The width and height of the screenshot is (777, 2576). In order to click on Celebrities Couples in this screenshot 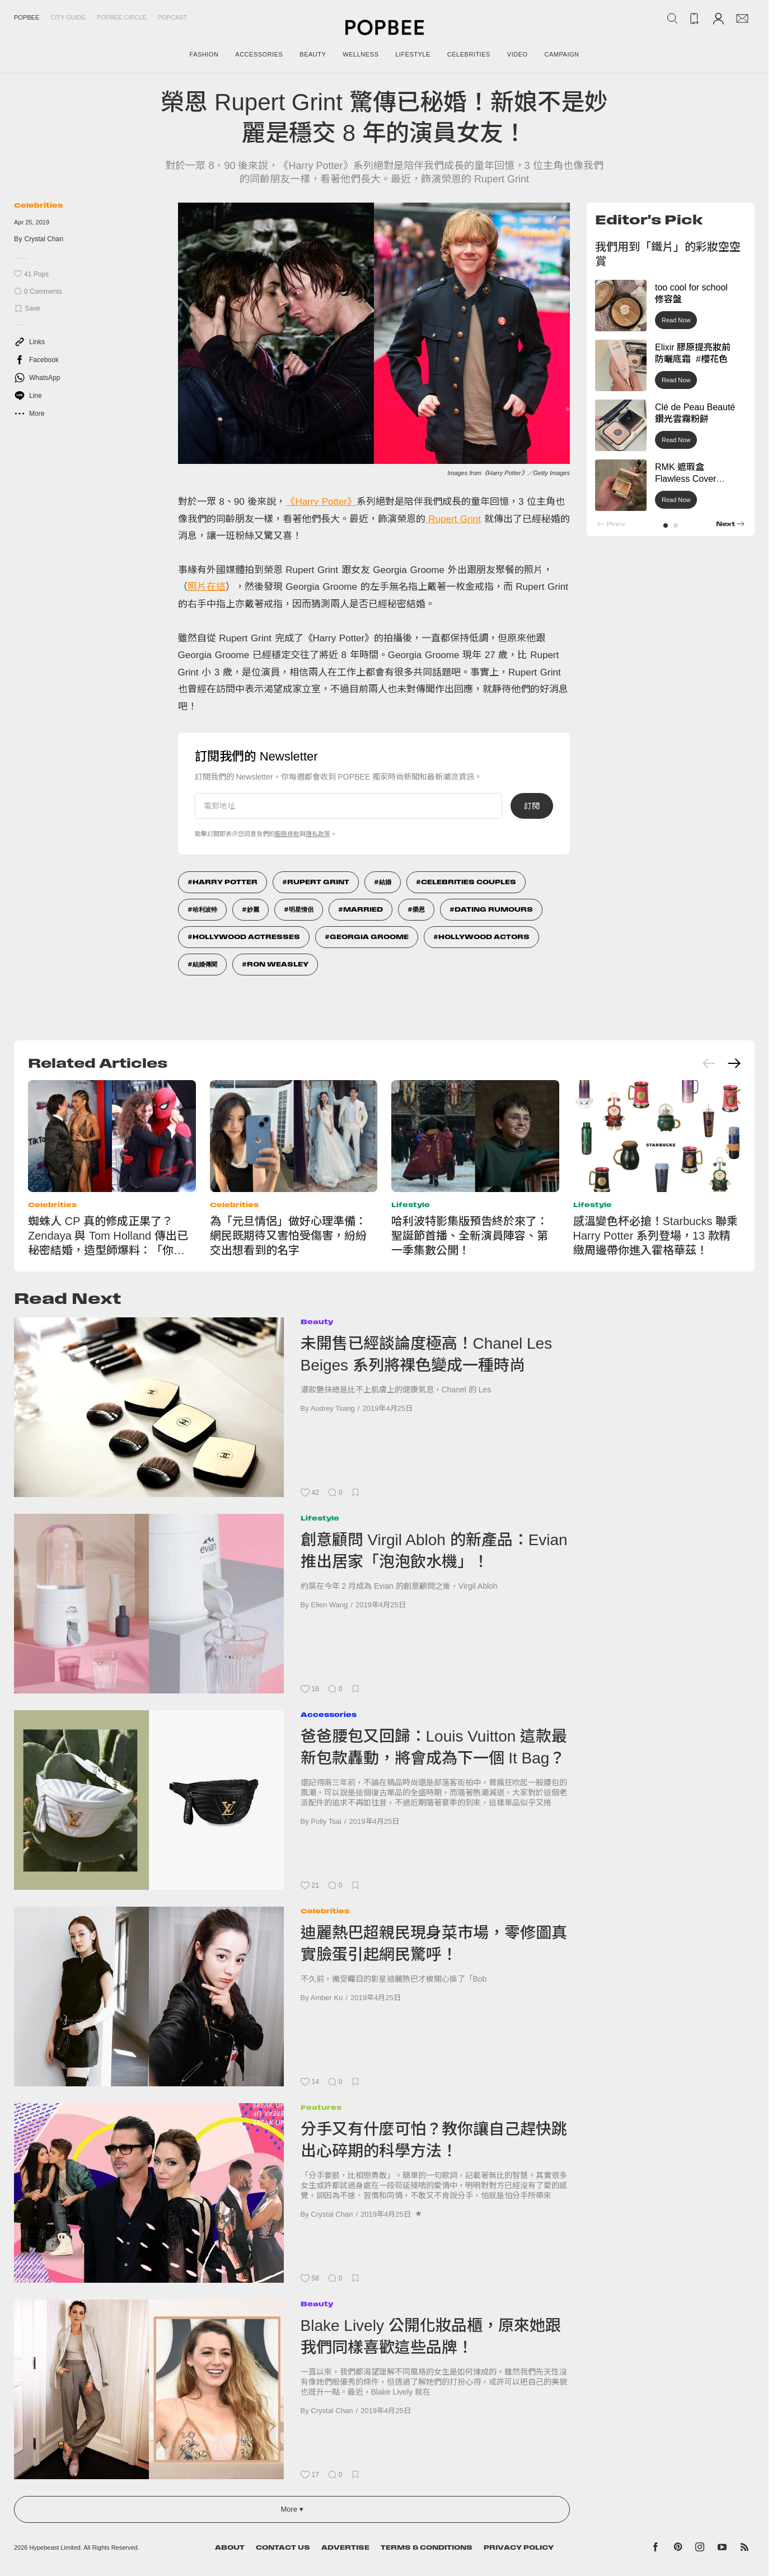, I will do `click(468, 882)`.